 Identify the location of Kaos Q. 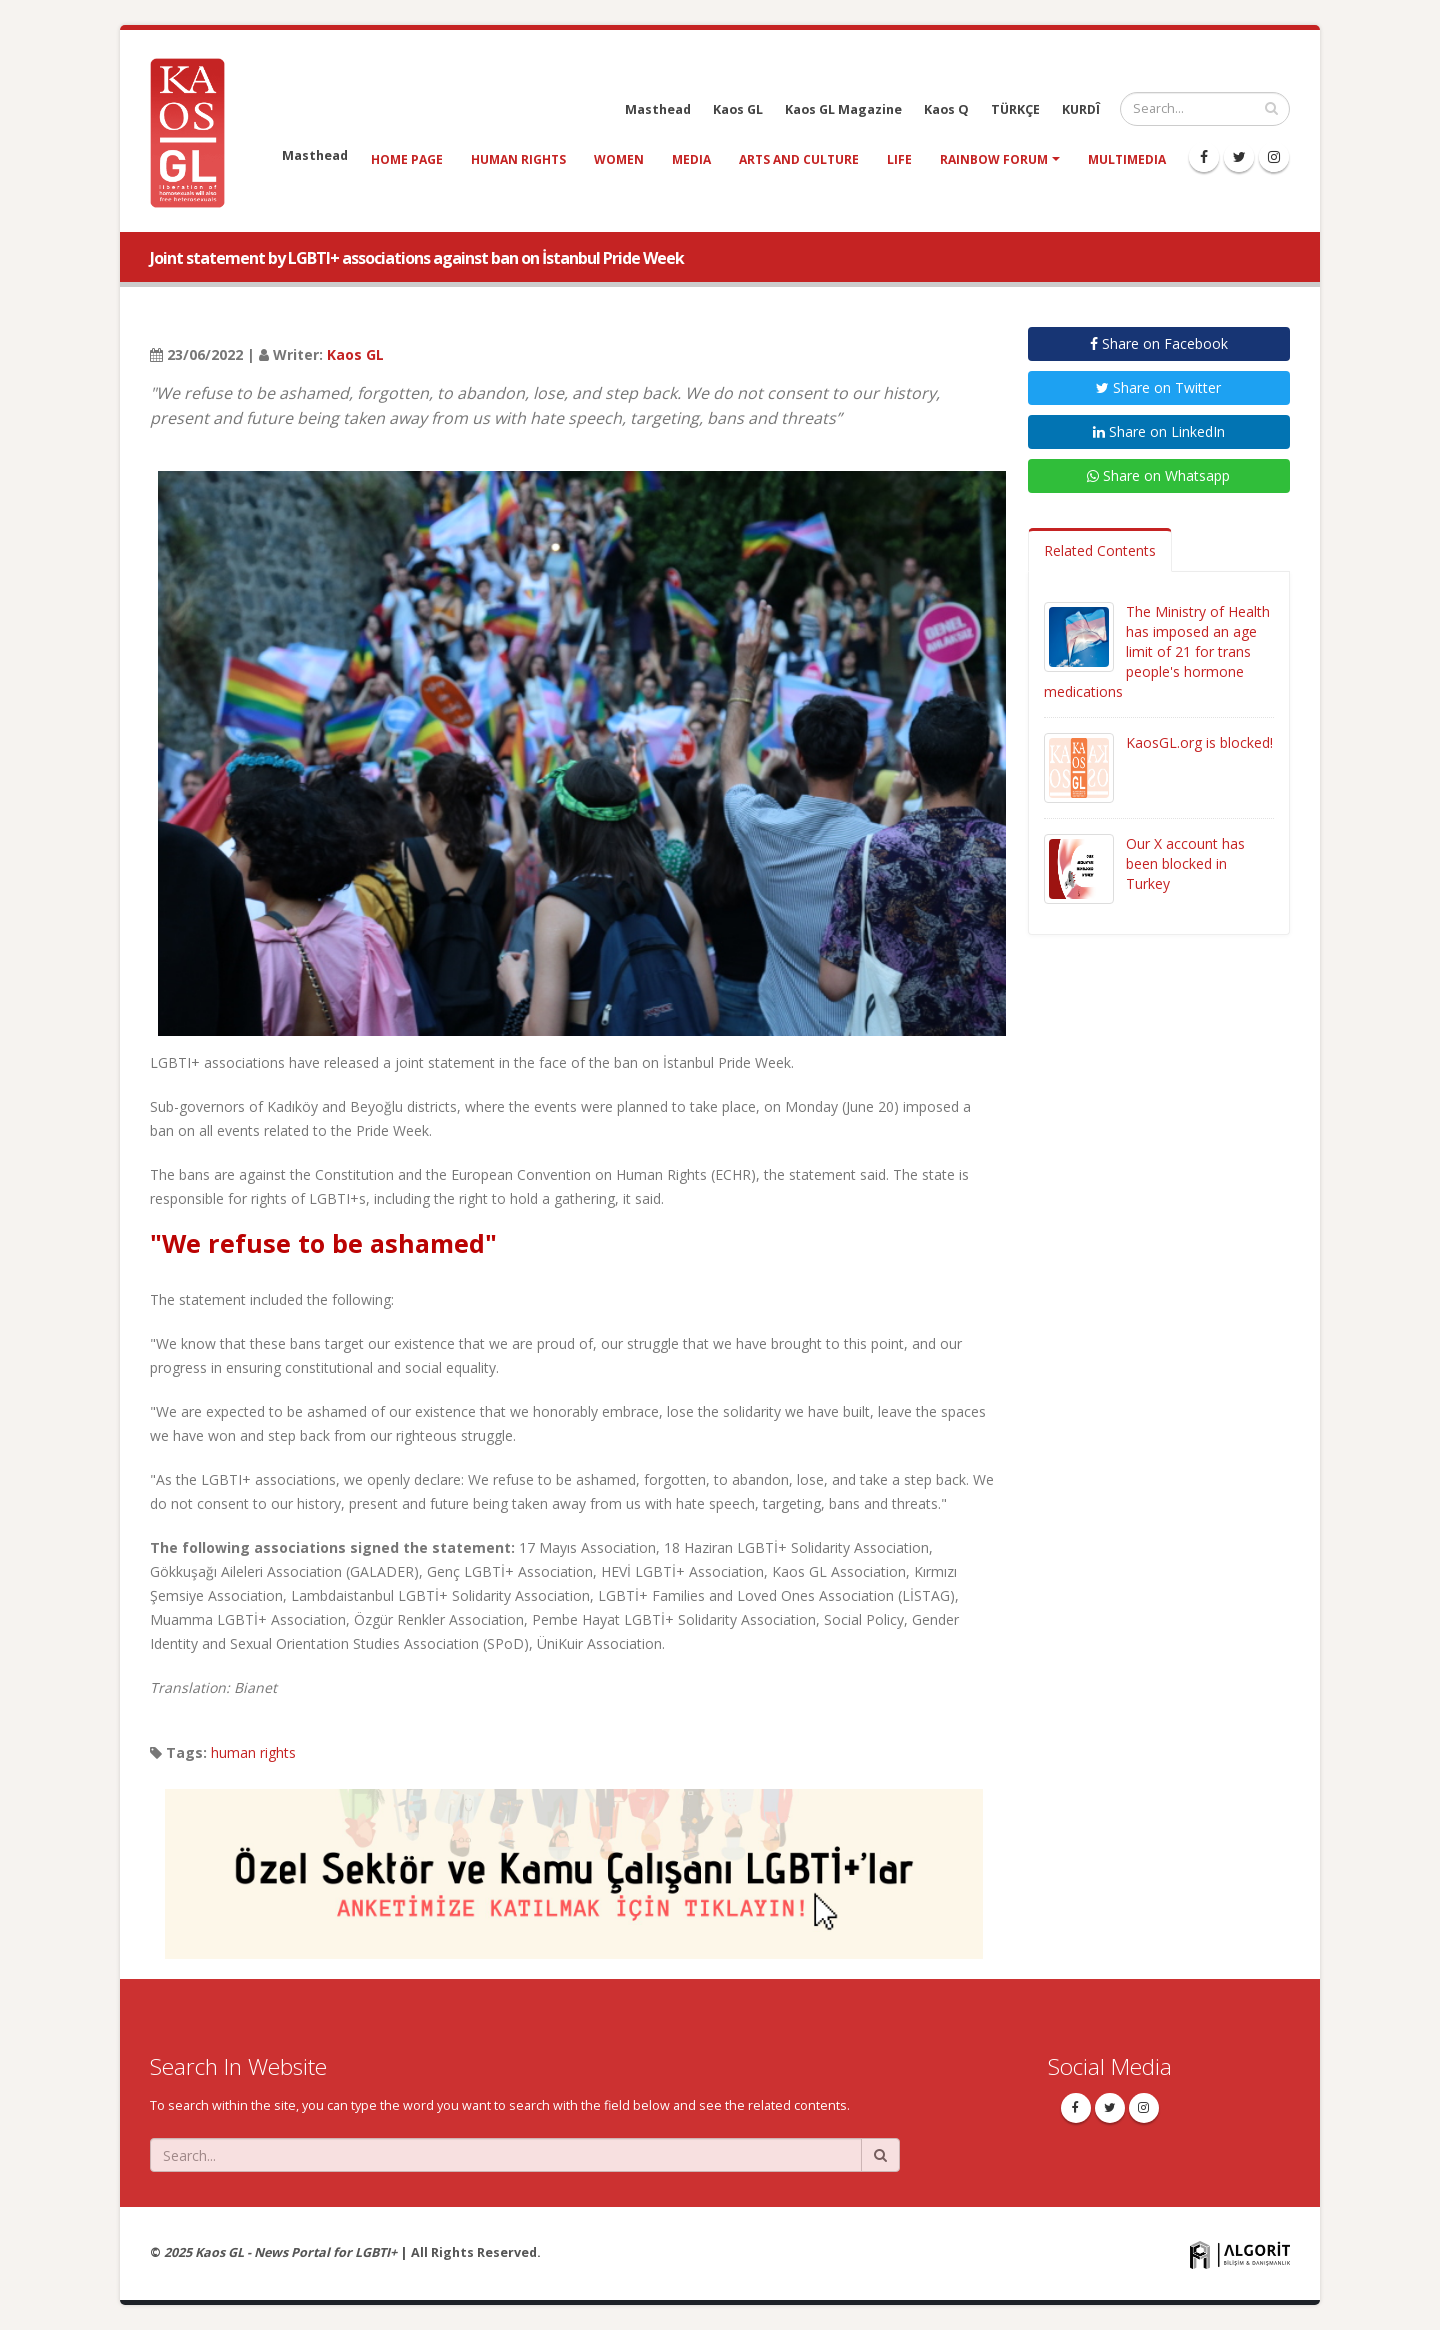
(946, 109).